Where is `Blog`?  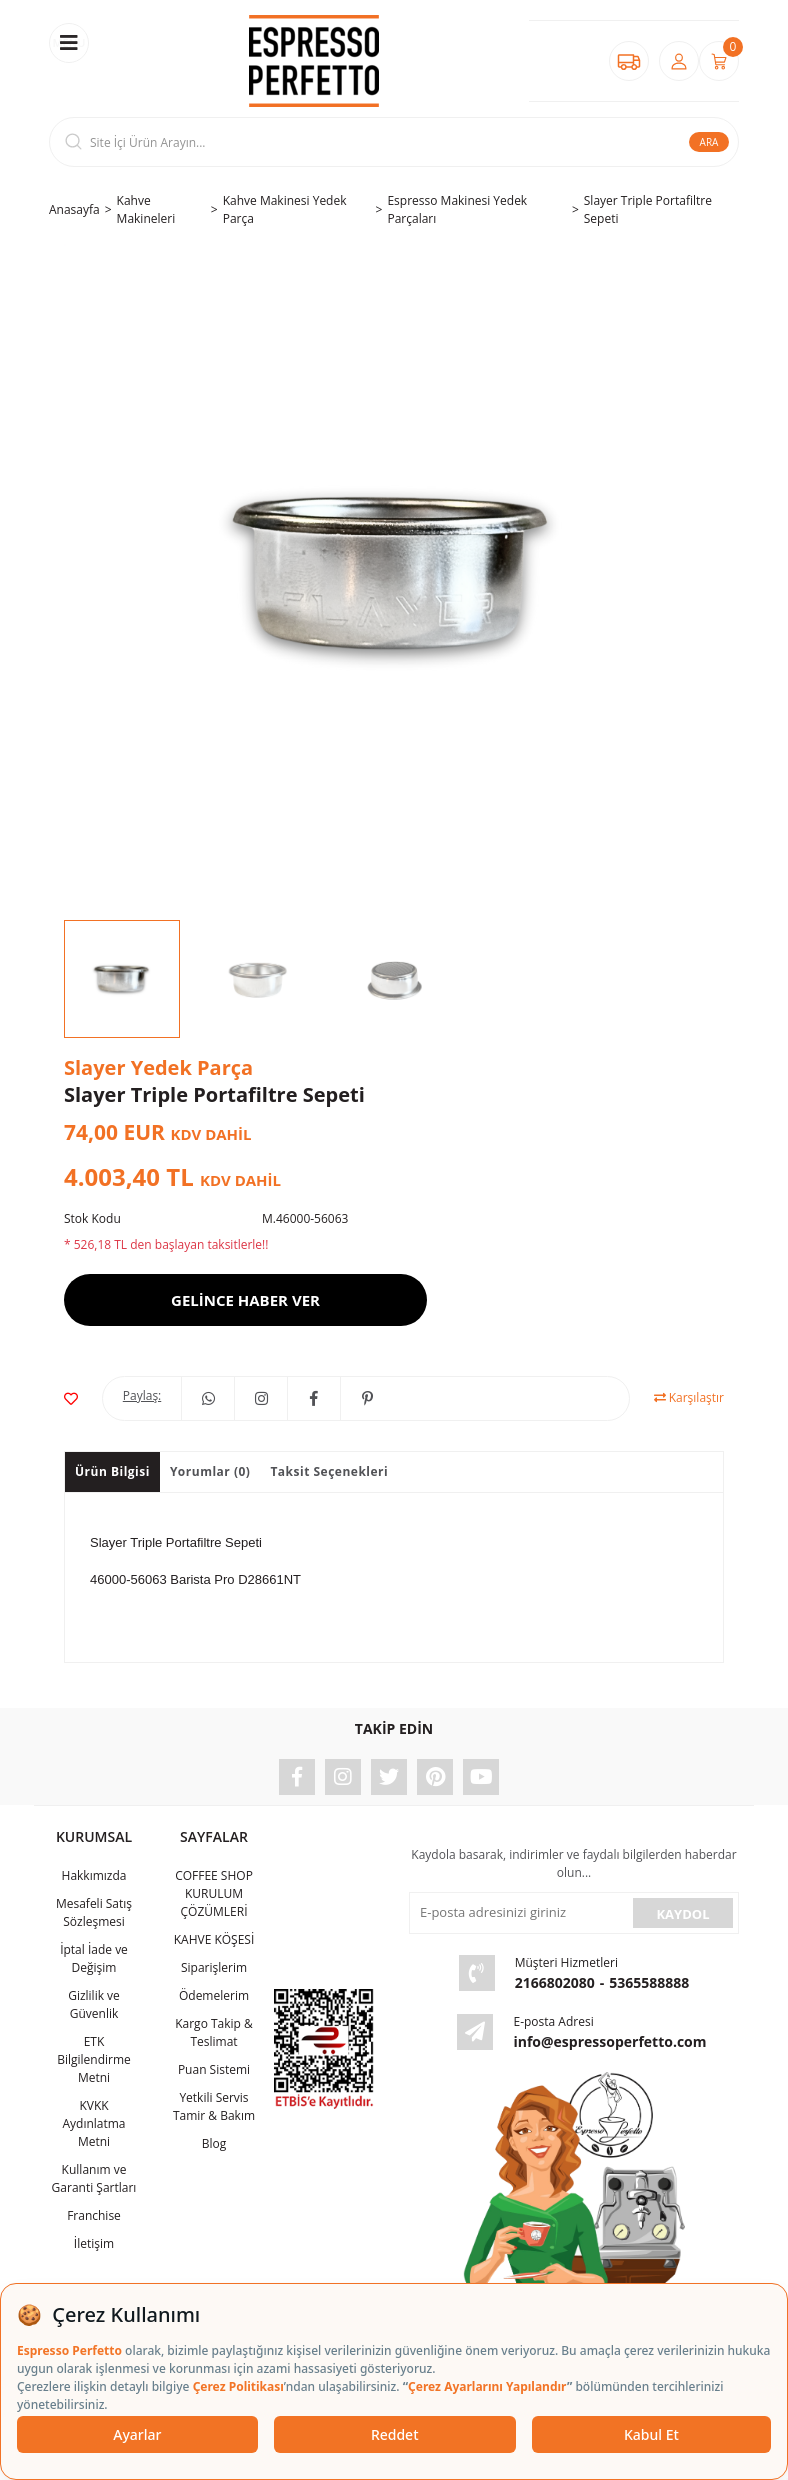
Blog is located at coordinates (214, 2143).